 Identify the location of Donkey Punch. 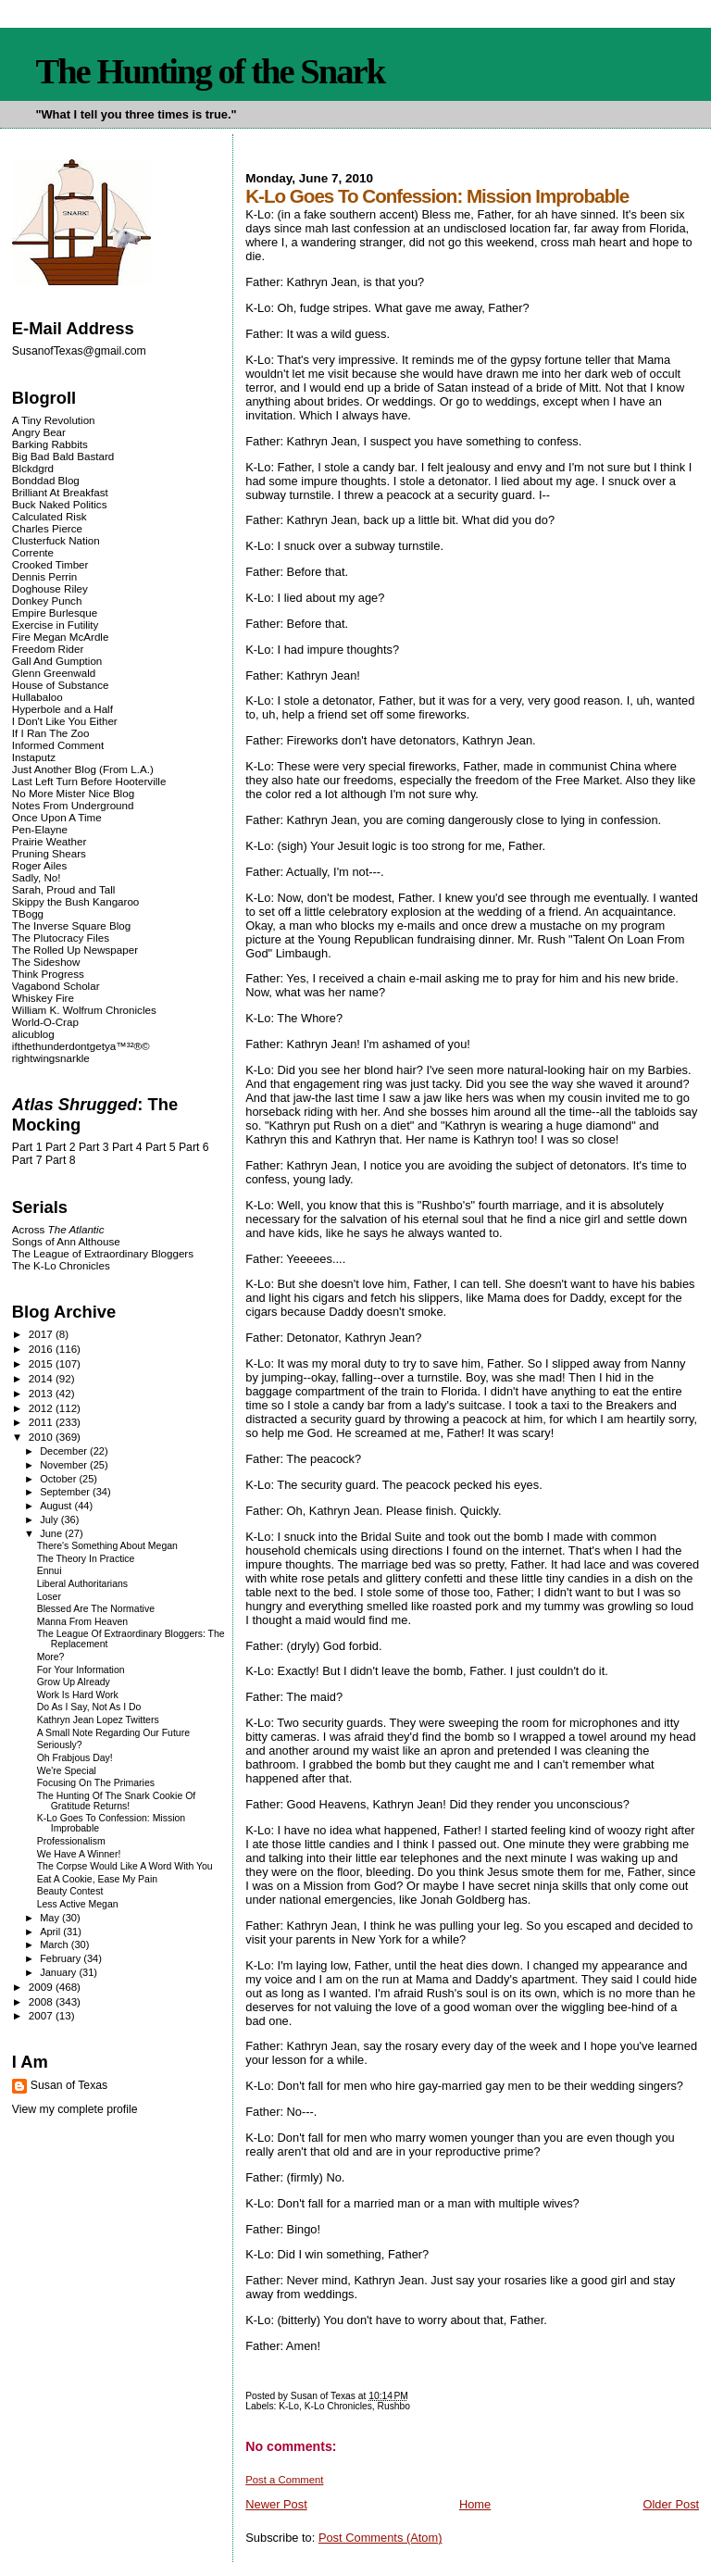
(47, 600).